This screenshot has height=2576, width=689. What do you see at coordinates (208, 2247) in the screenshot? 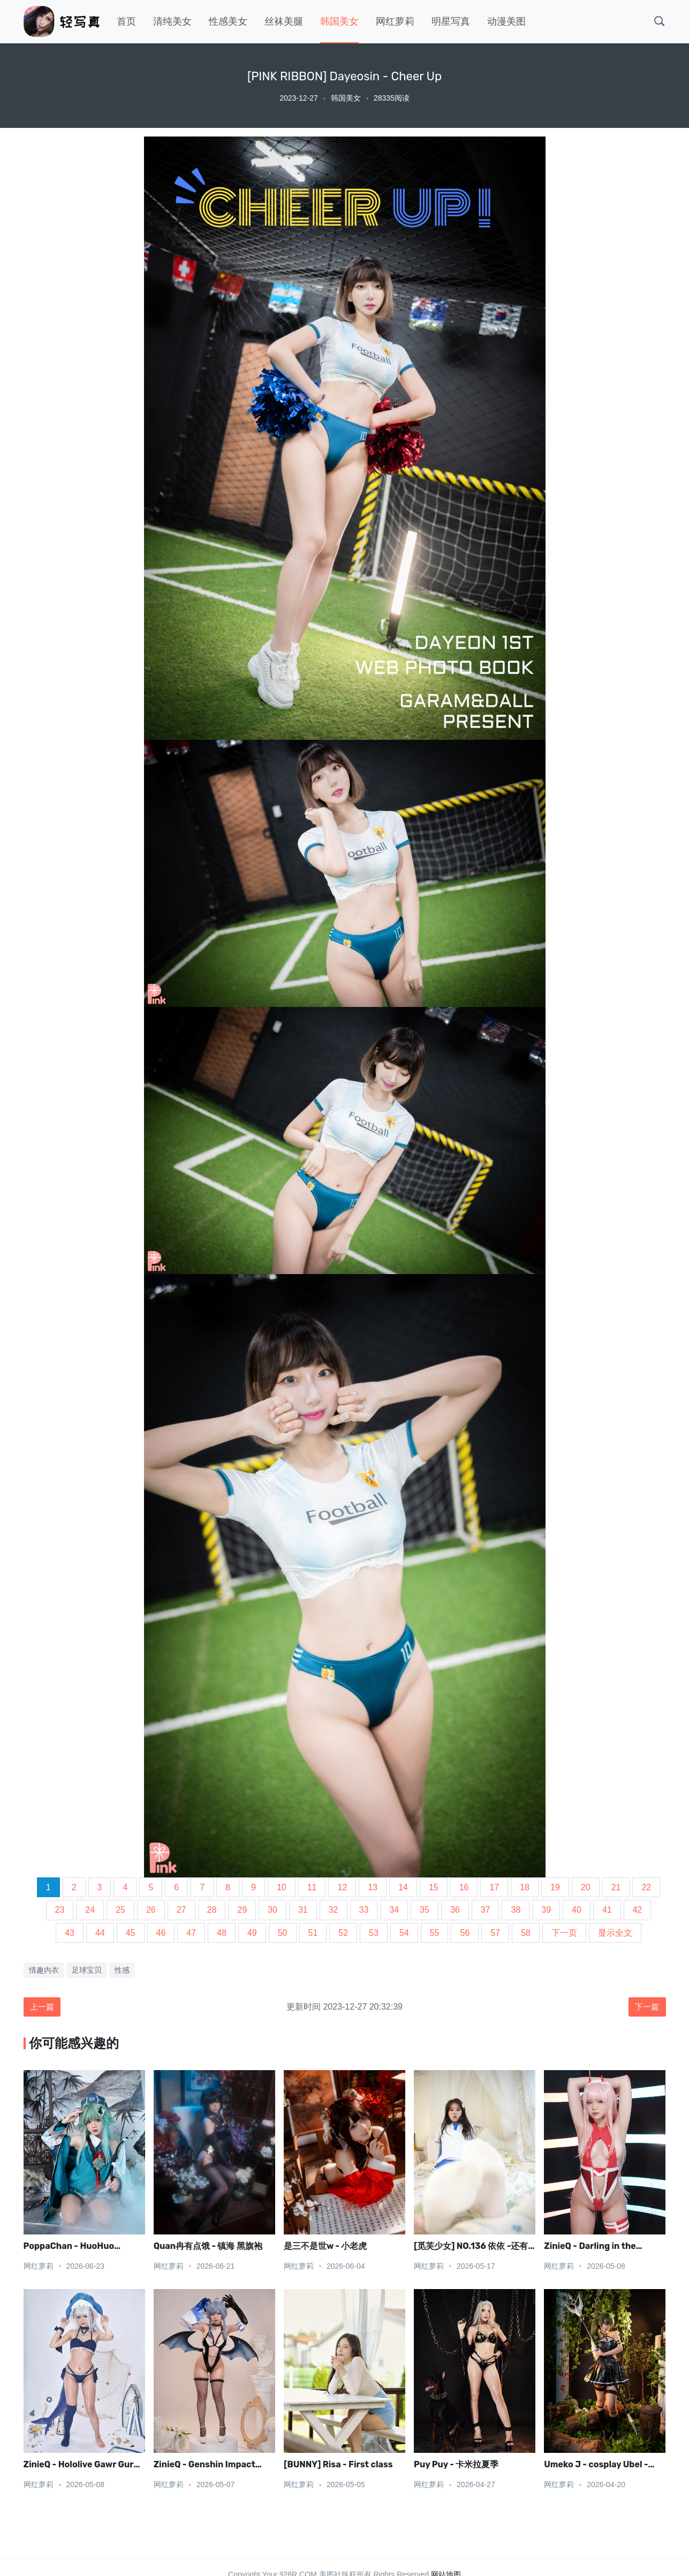
I see `Quan冉有点饿 - 镇海 黑旗袍` at bounding box center [208, 2247].